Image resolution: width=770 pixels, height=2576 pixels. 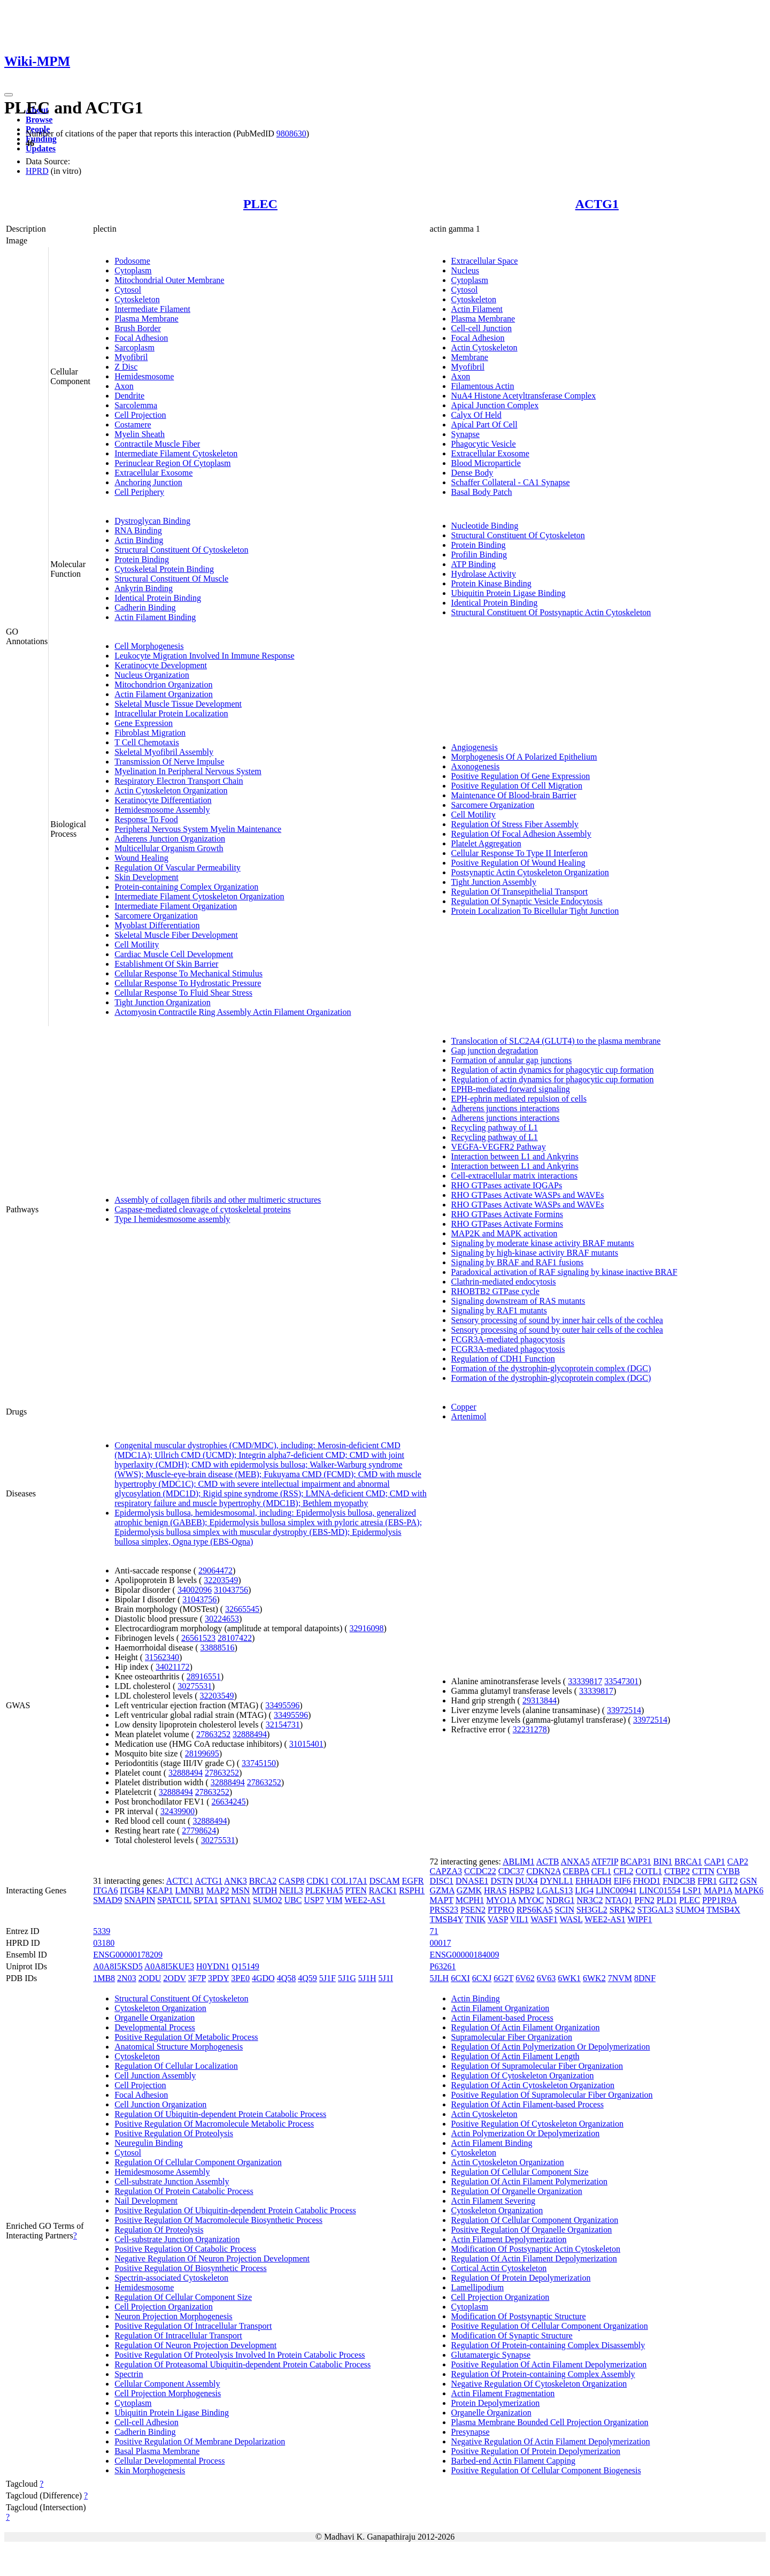 What do you see at coordinates (464, 1954) in the screenshot?
I see `ENSG00000184009` at bounding box center [464, 1954].